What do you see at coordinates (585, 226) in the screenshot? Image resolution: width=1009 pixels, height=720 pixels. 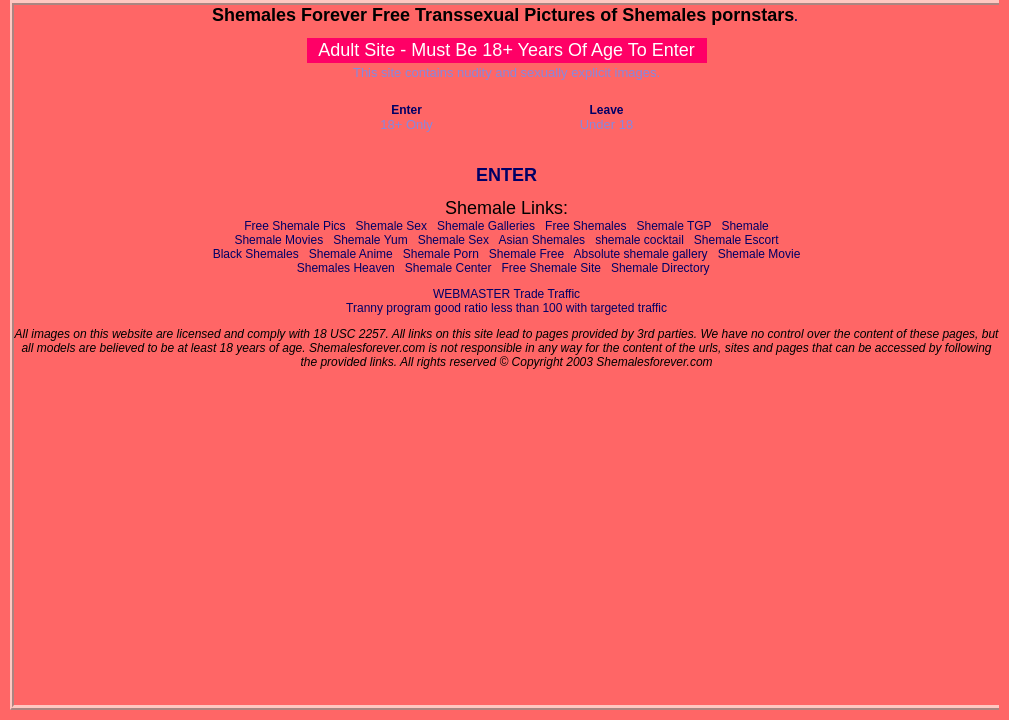 I see `Free Shemales` at bounding box center [585, 226].